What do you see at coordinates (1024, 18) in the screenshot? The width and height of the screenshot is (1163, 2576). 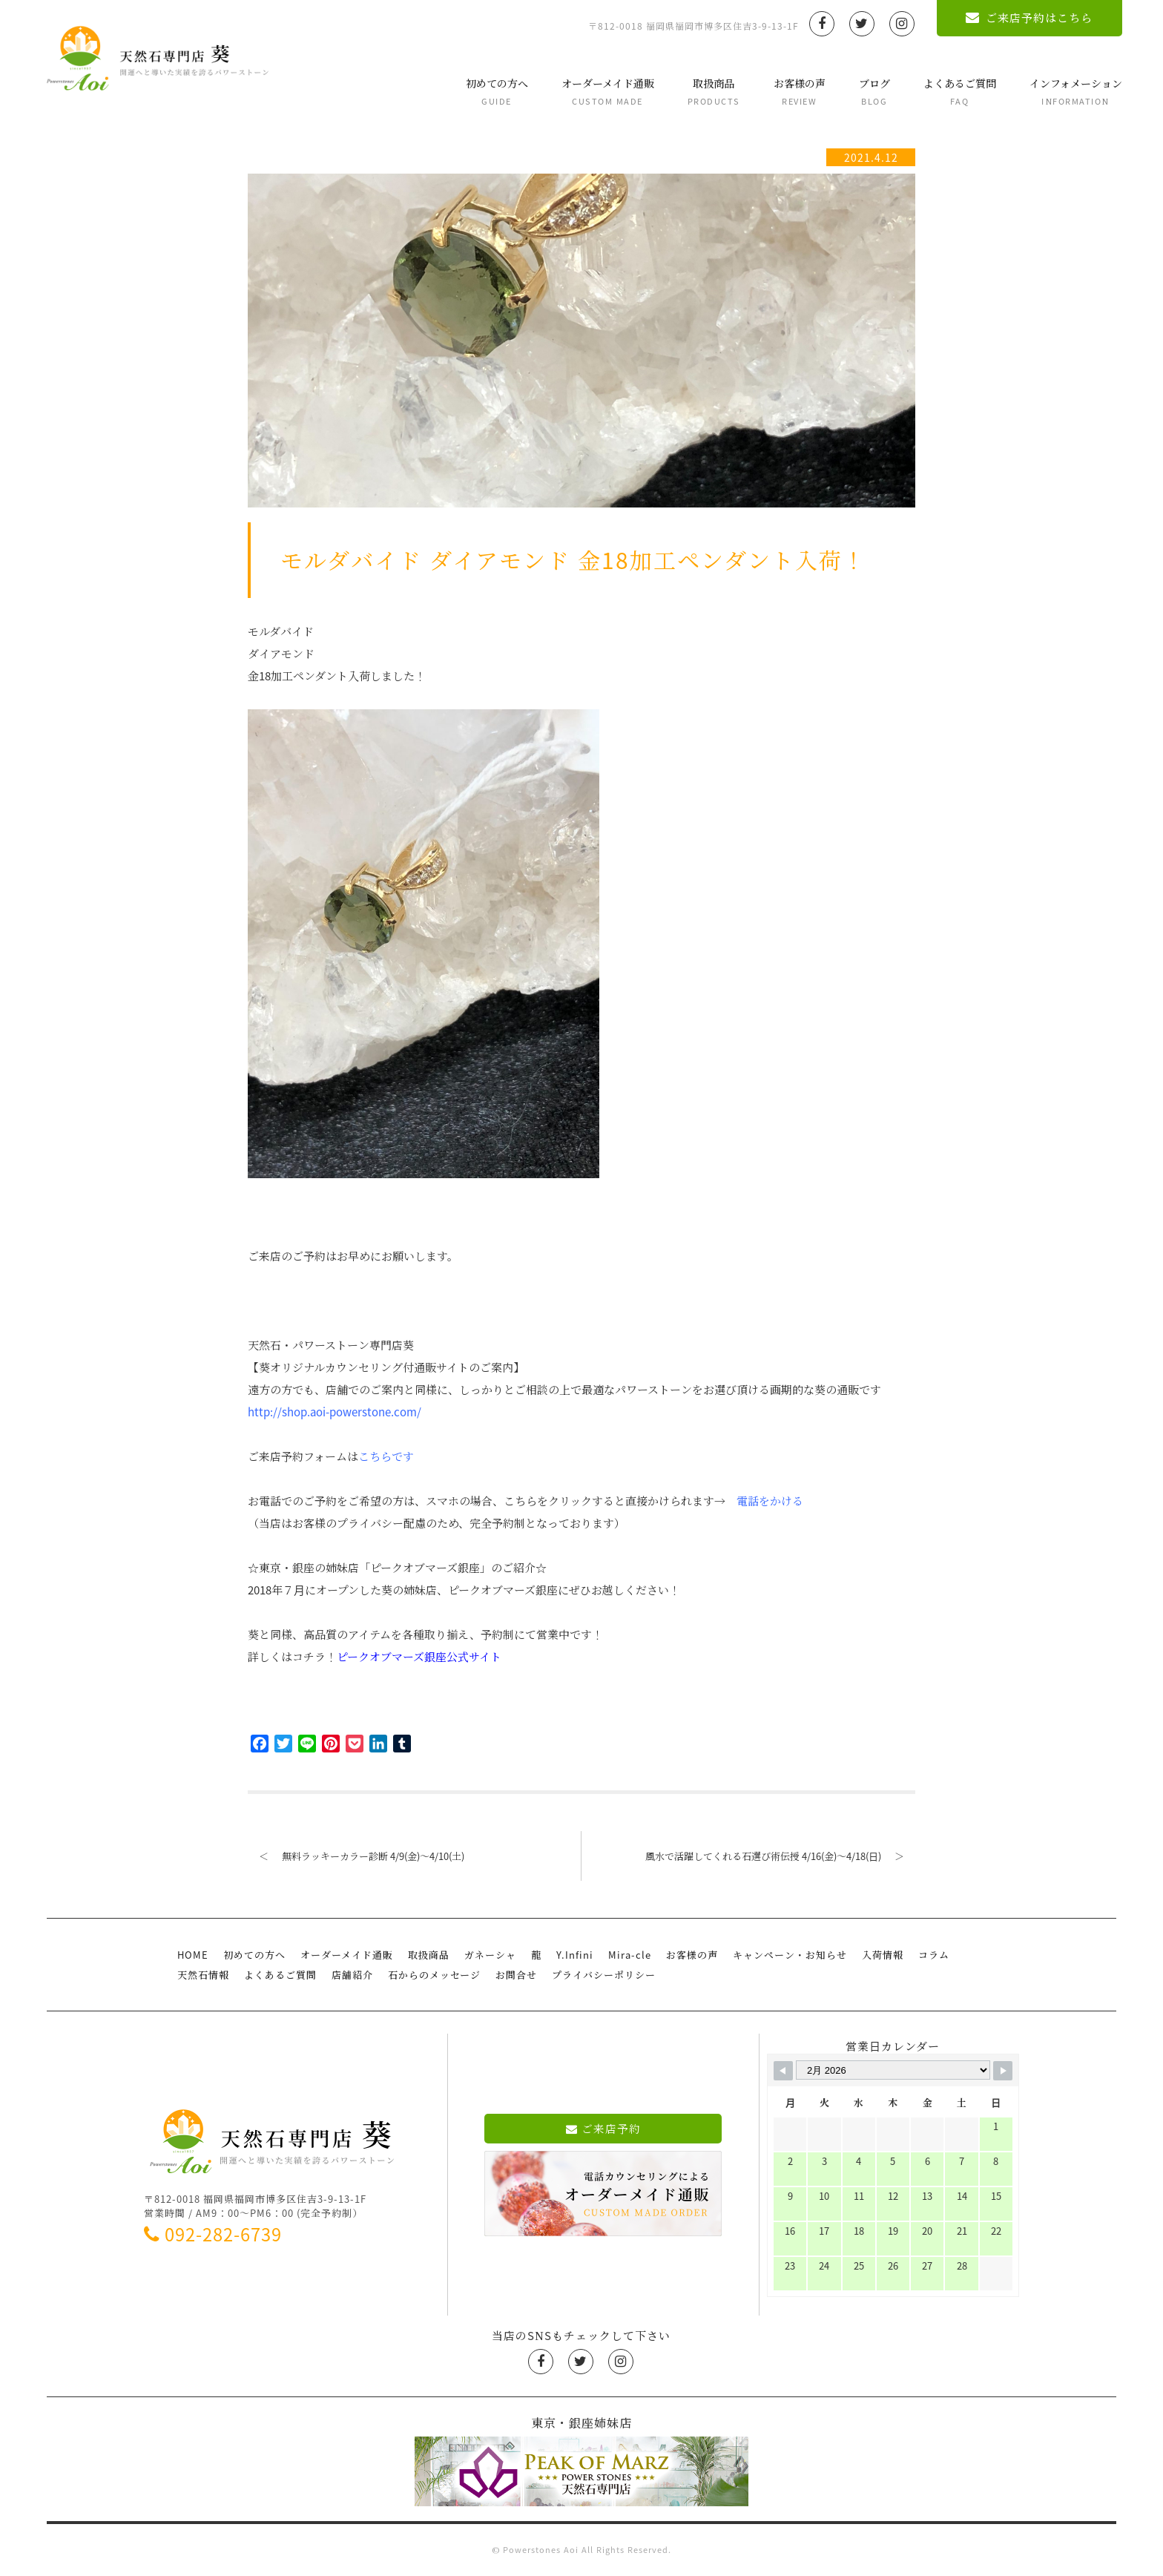 I see `ご来店予約はこちら` at bounding box center [1024, 18].